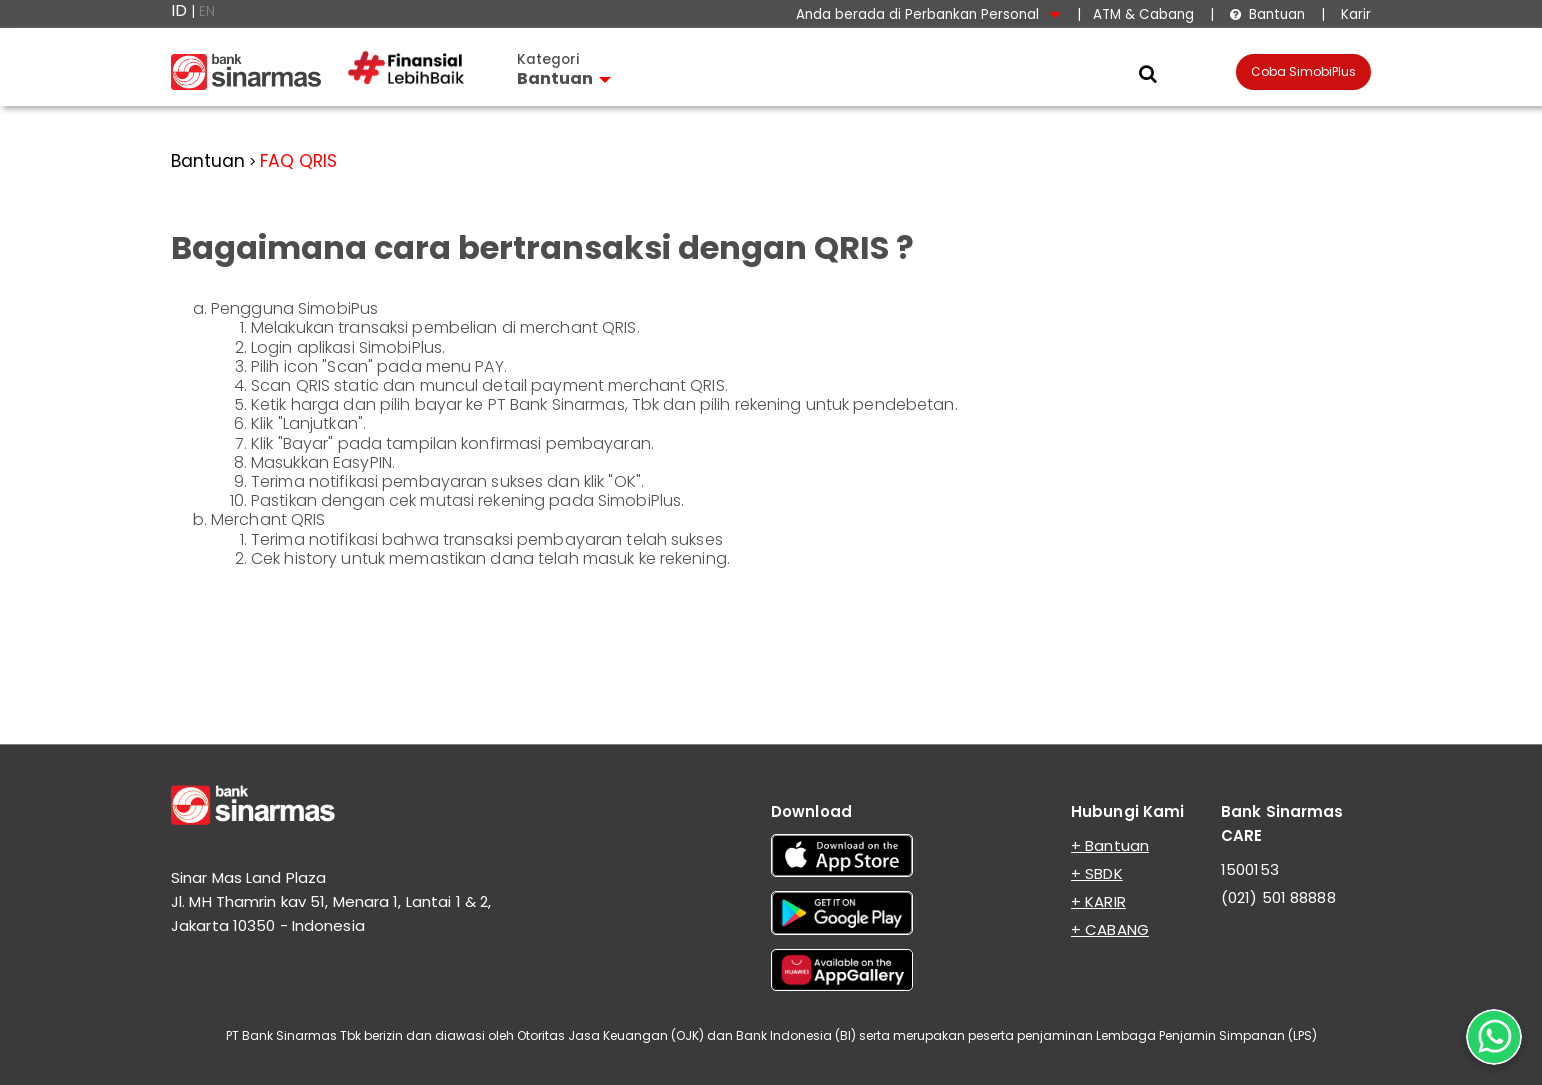 The height and width of the screenshot is (1085, 1542). What do you see at coordinates (1143, 14) in the screenshot?
I see `ATM & Cabang` at bounding box center [1143, 14].